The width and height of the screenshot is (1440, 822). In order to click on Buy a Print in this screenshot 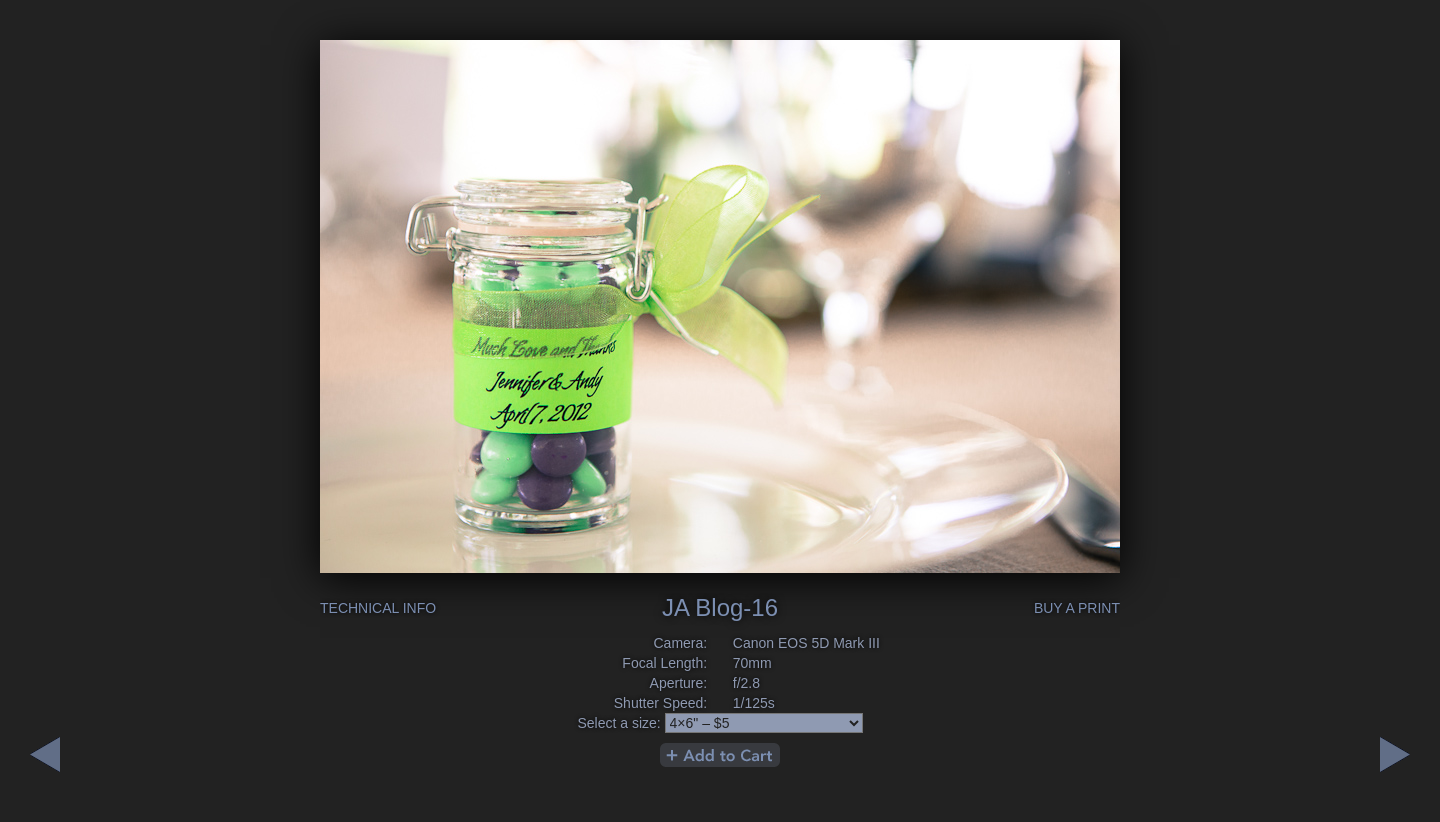, I will do `click(1077, 608)`.